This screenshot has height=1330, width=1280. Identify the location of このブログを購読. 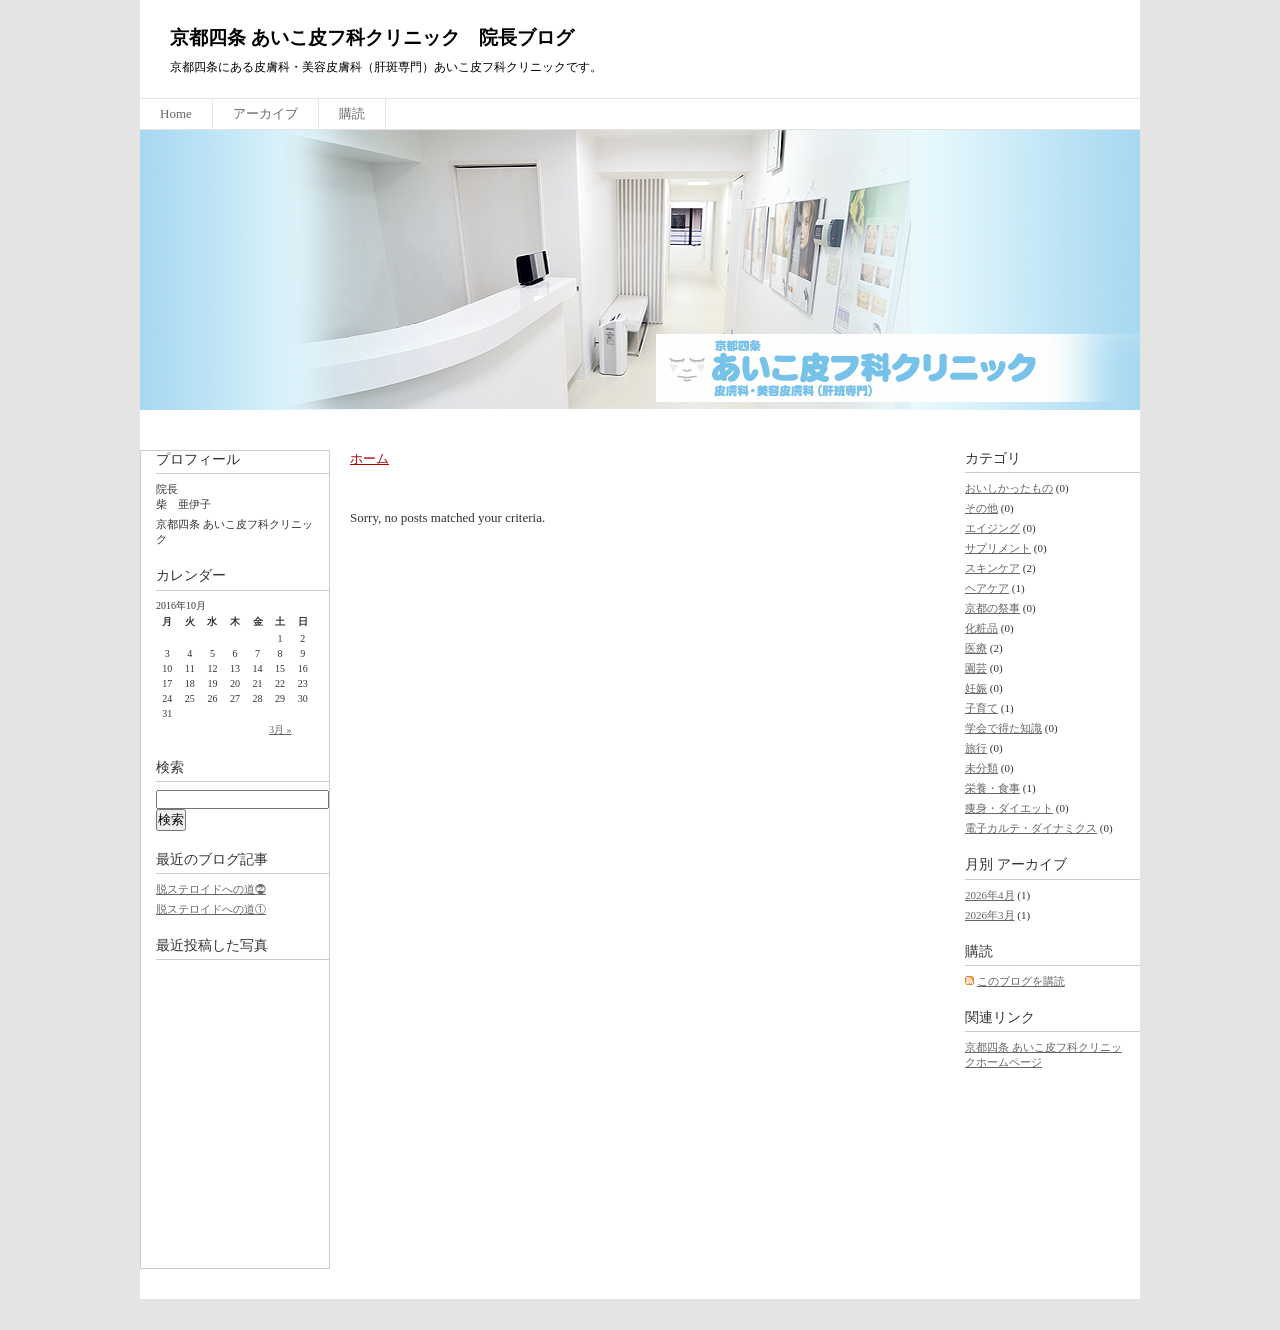
(1021, 981).